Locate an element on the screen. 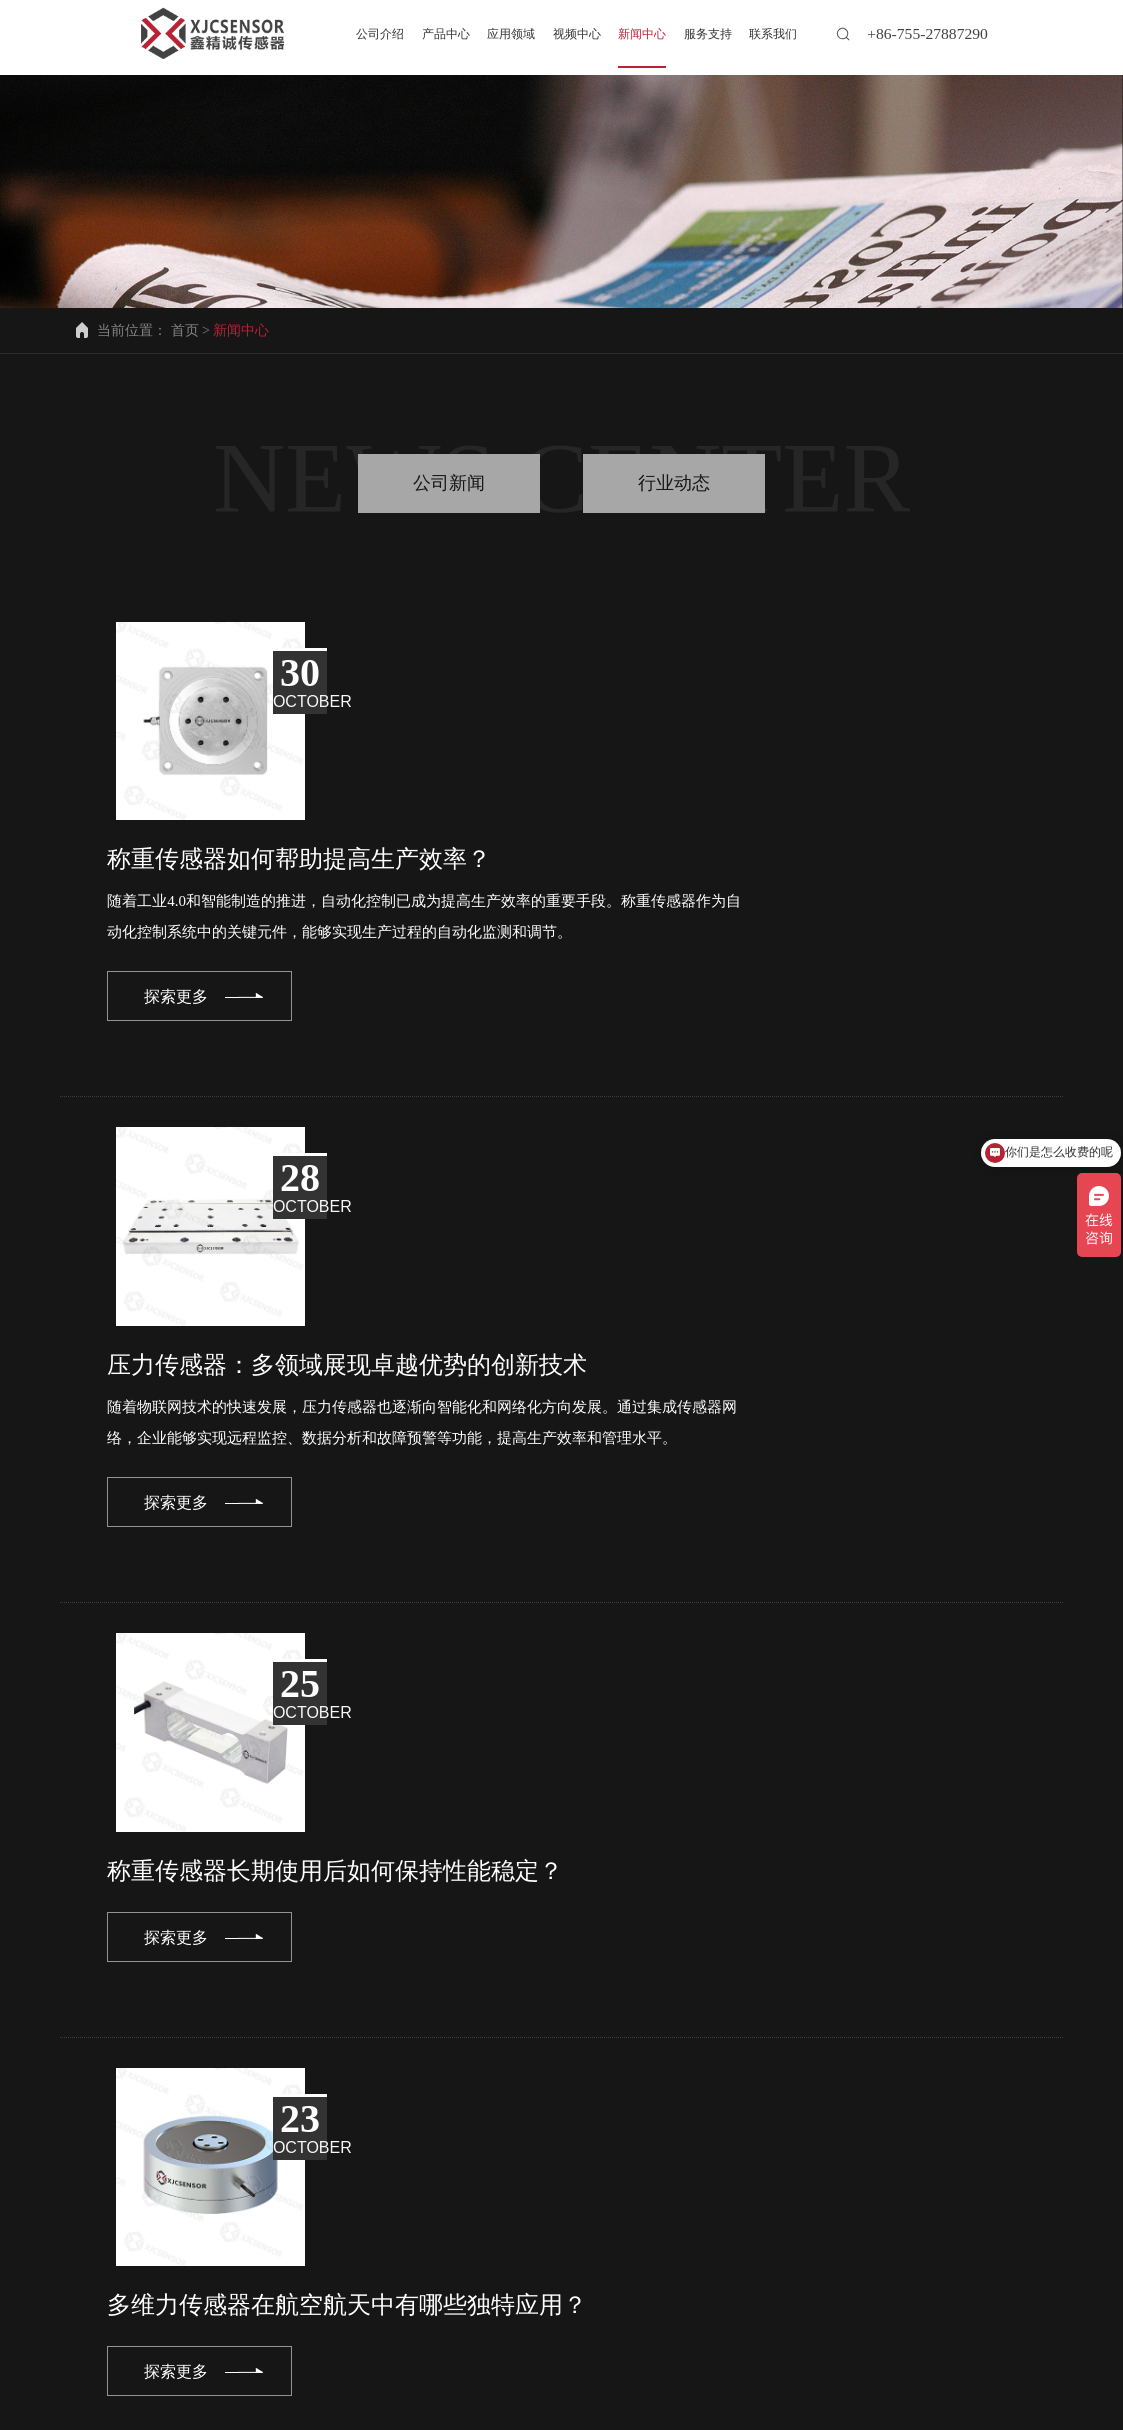 Image resolution: width=1123 pixels, height=2430 pixels. 11 is located at coordinates (721, 2041).